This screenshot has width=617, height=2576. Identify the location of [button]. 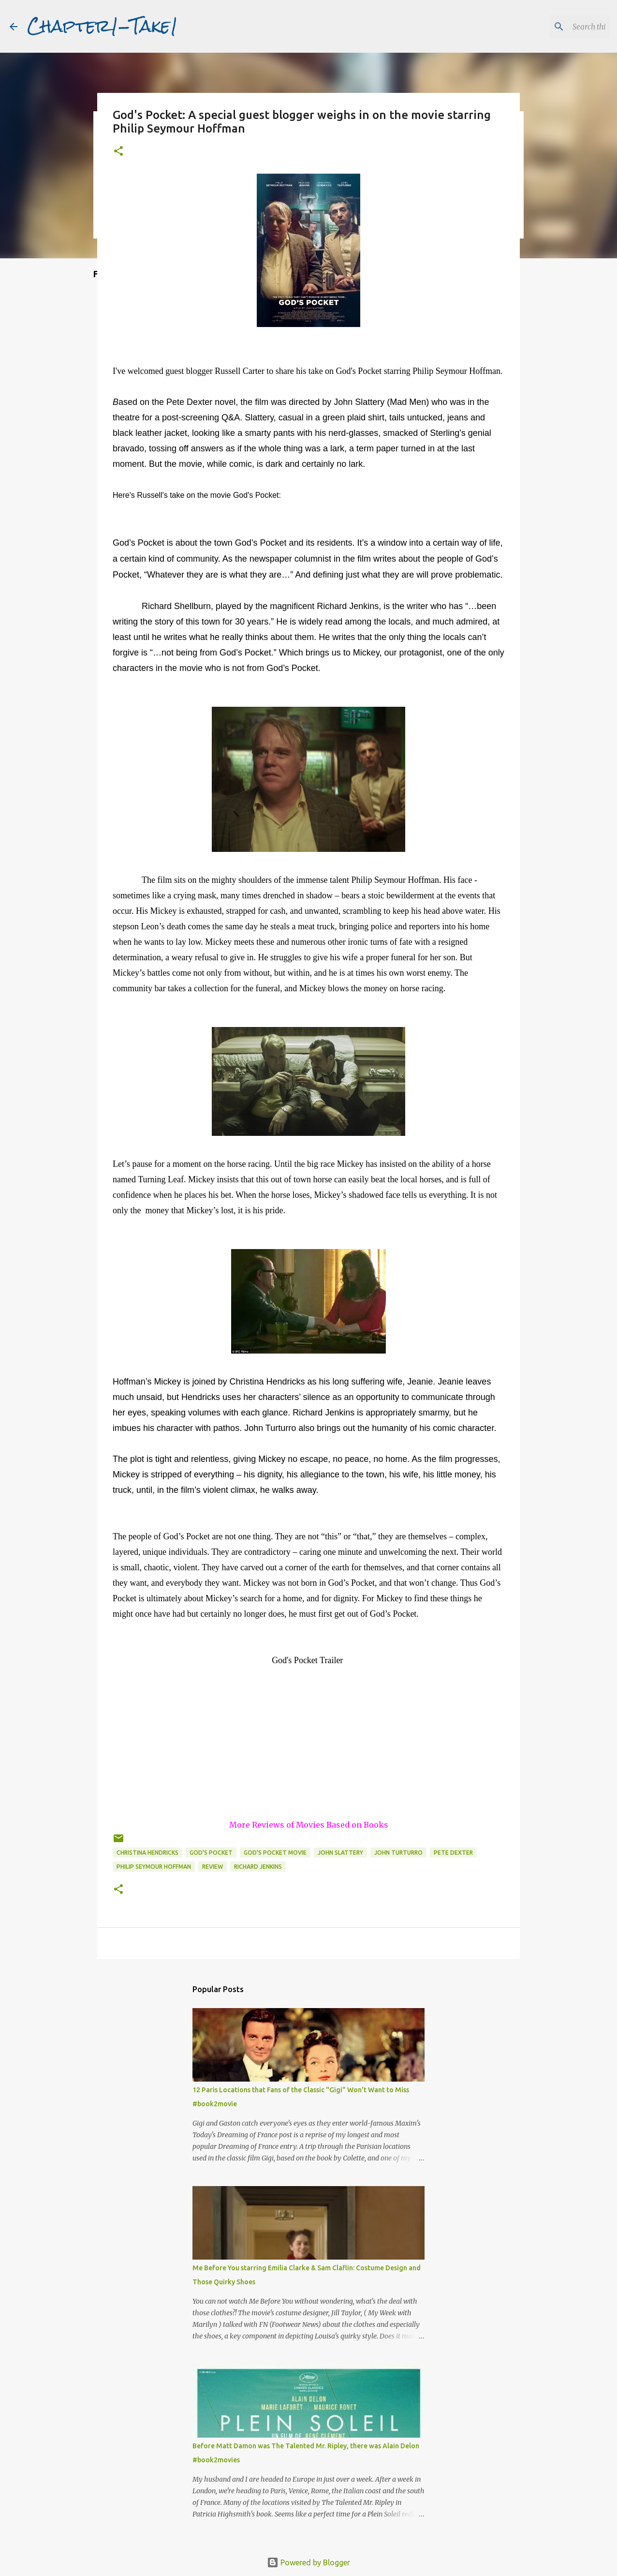
(118, 151).